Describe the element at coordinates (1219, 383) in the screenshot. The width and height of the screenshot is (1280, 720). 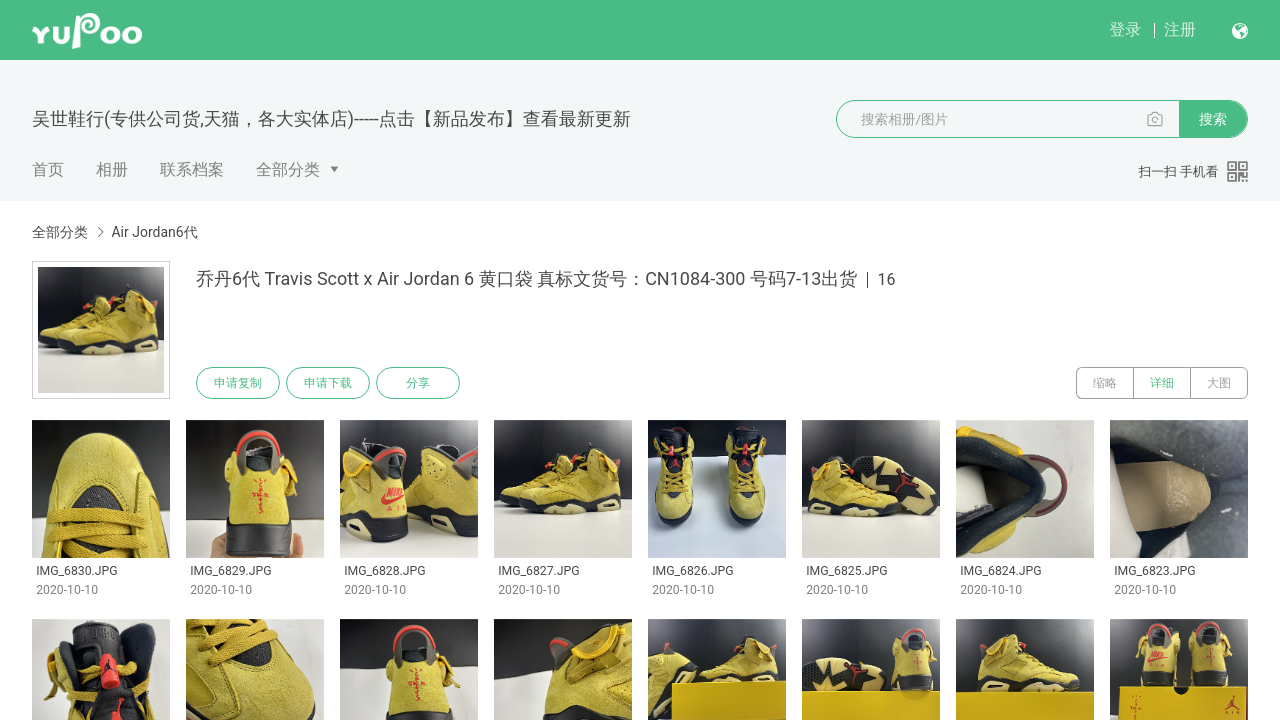
I see `大图` at that location.